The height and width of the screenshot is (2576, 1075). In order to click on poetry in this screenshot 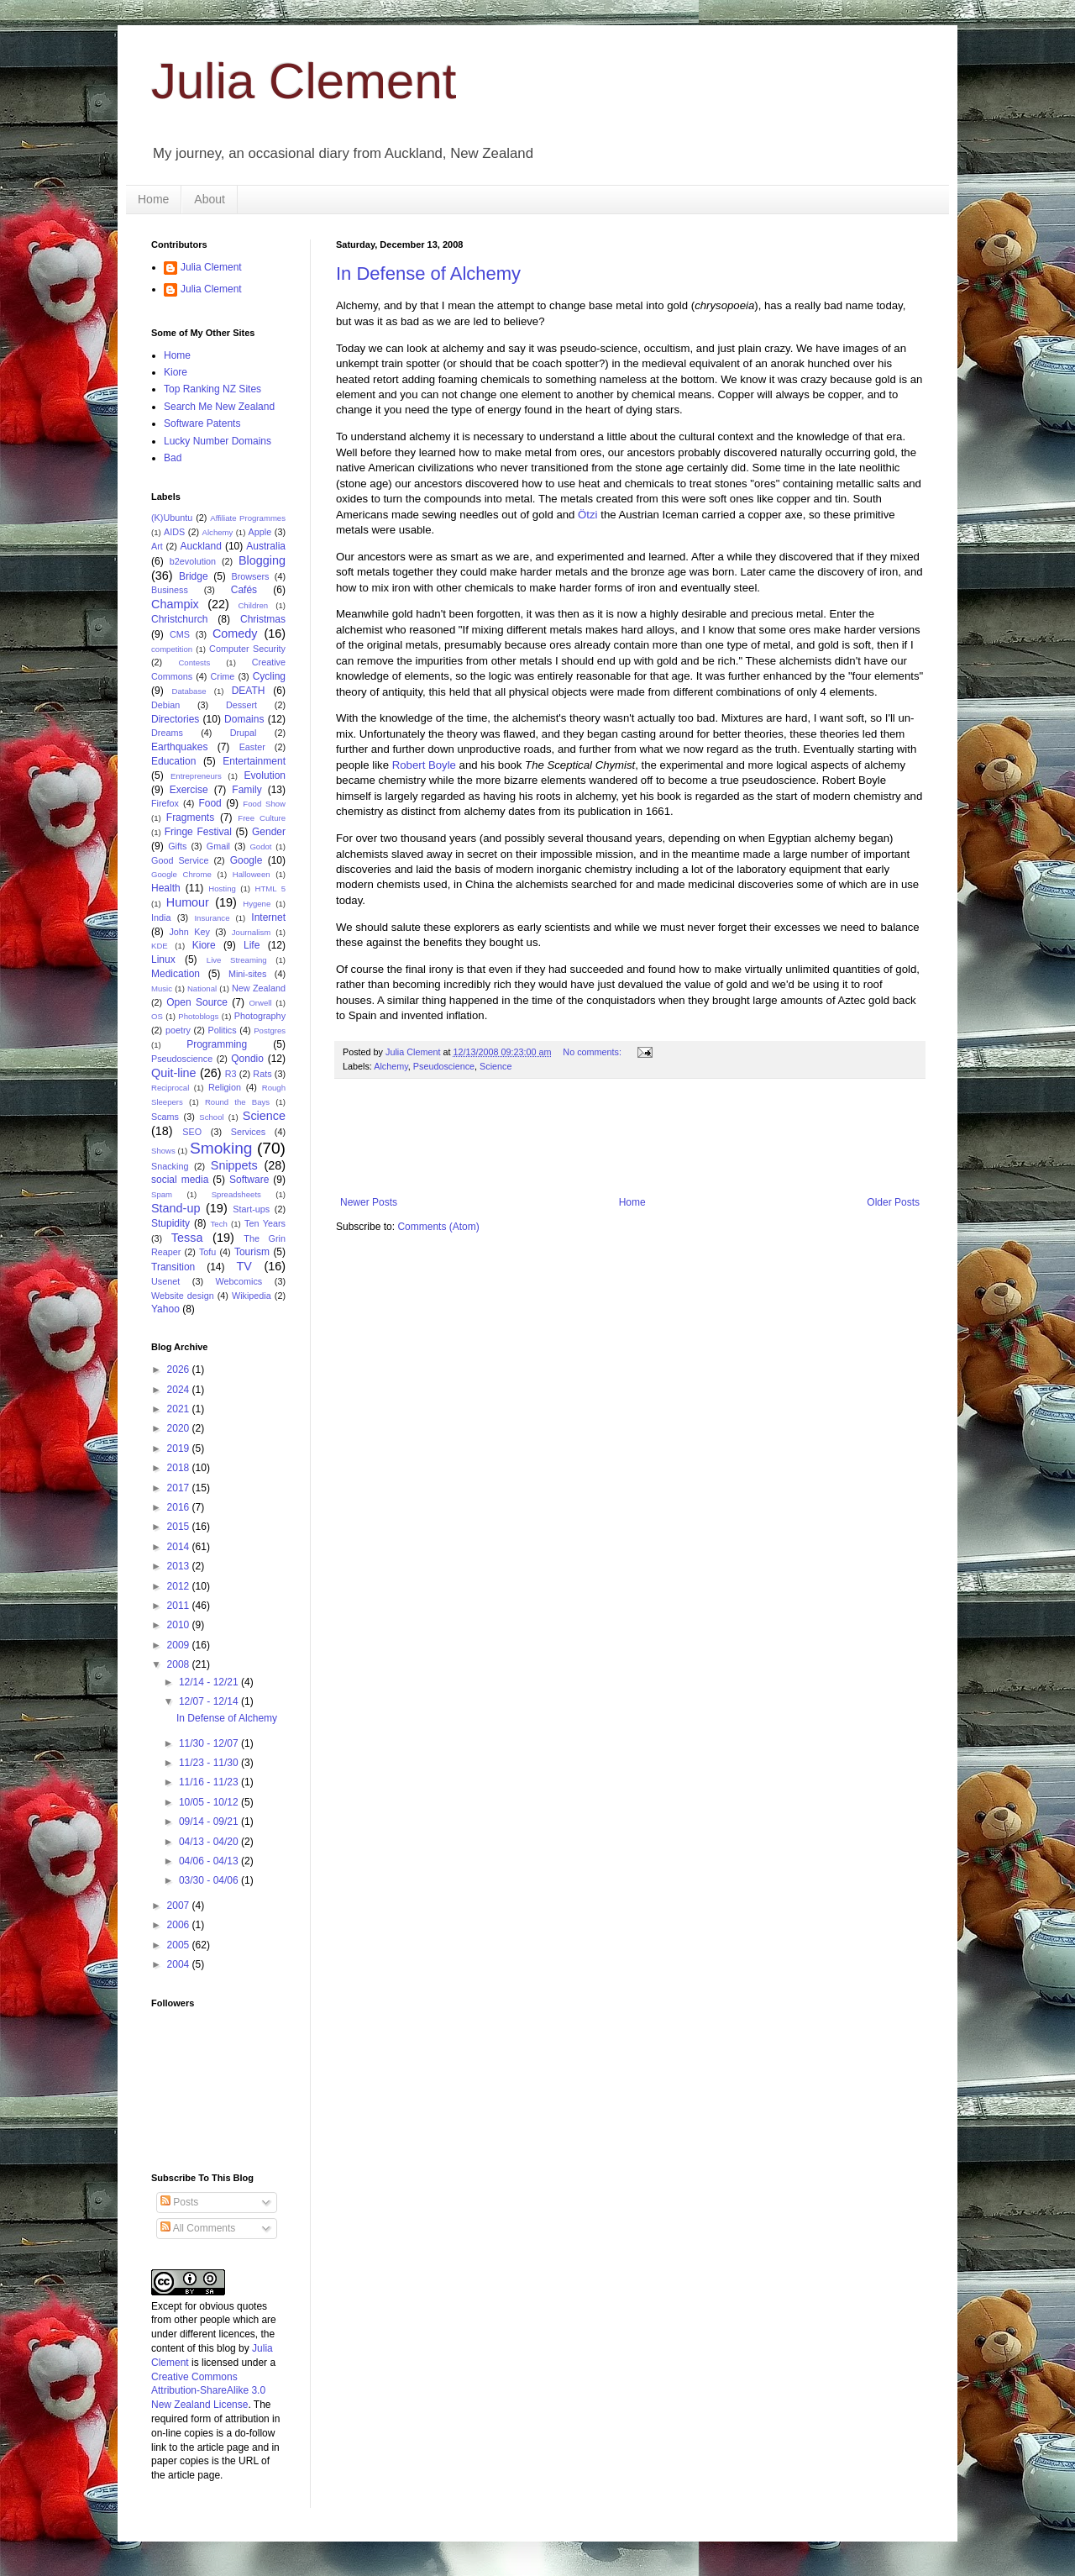, I will do `click(178, 1030)`.